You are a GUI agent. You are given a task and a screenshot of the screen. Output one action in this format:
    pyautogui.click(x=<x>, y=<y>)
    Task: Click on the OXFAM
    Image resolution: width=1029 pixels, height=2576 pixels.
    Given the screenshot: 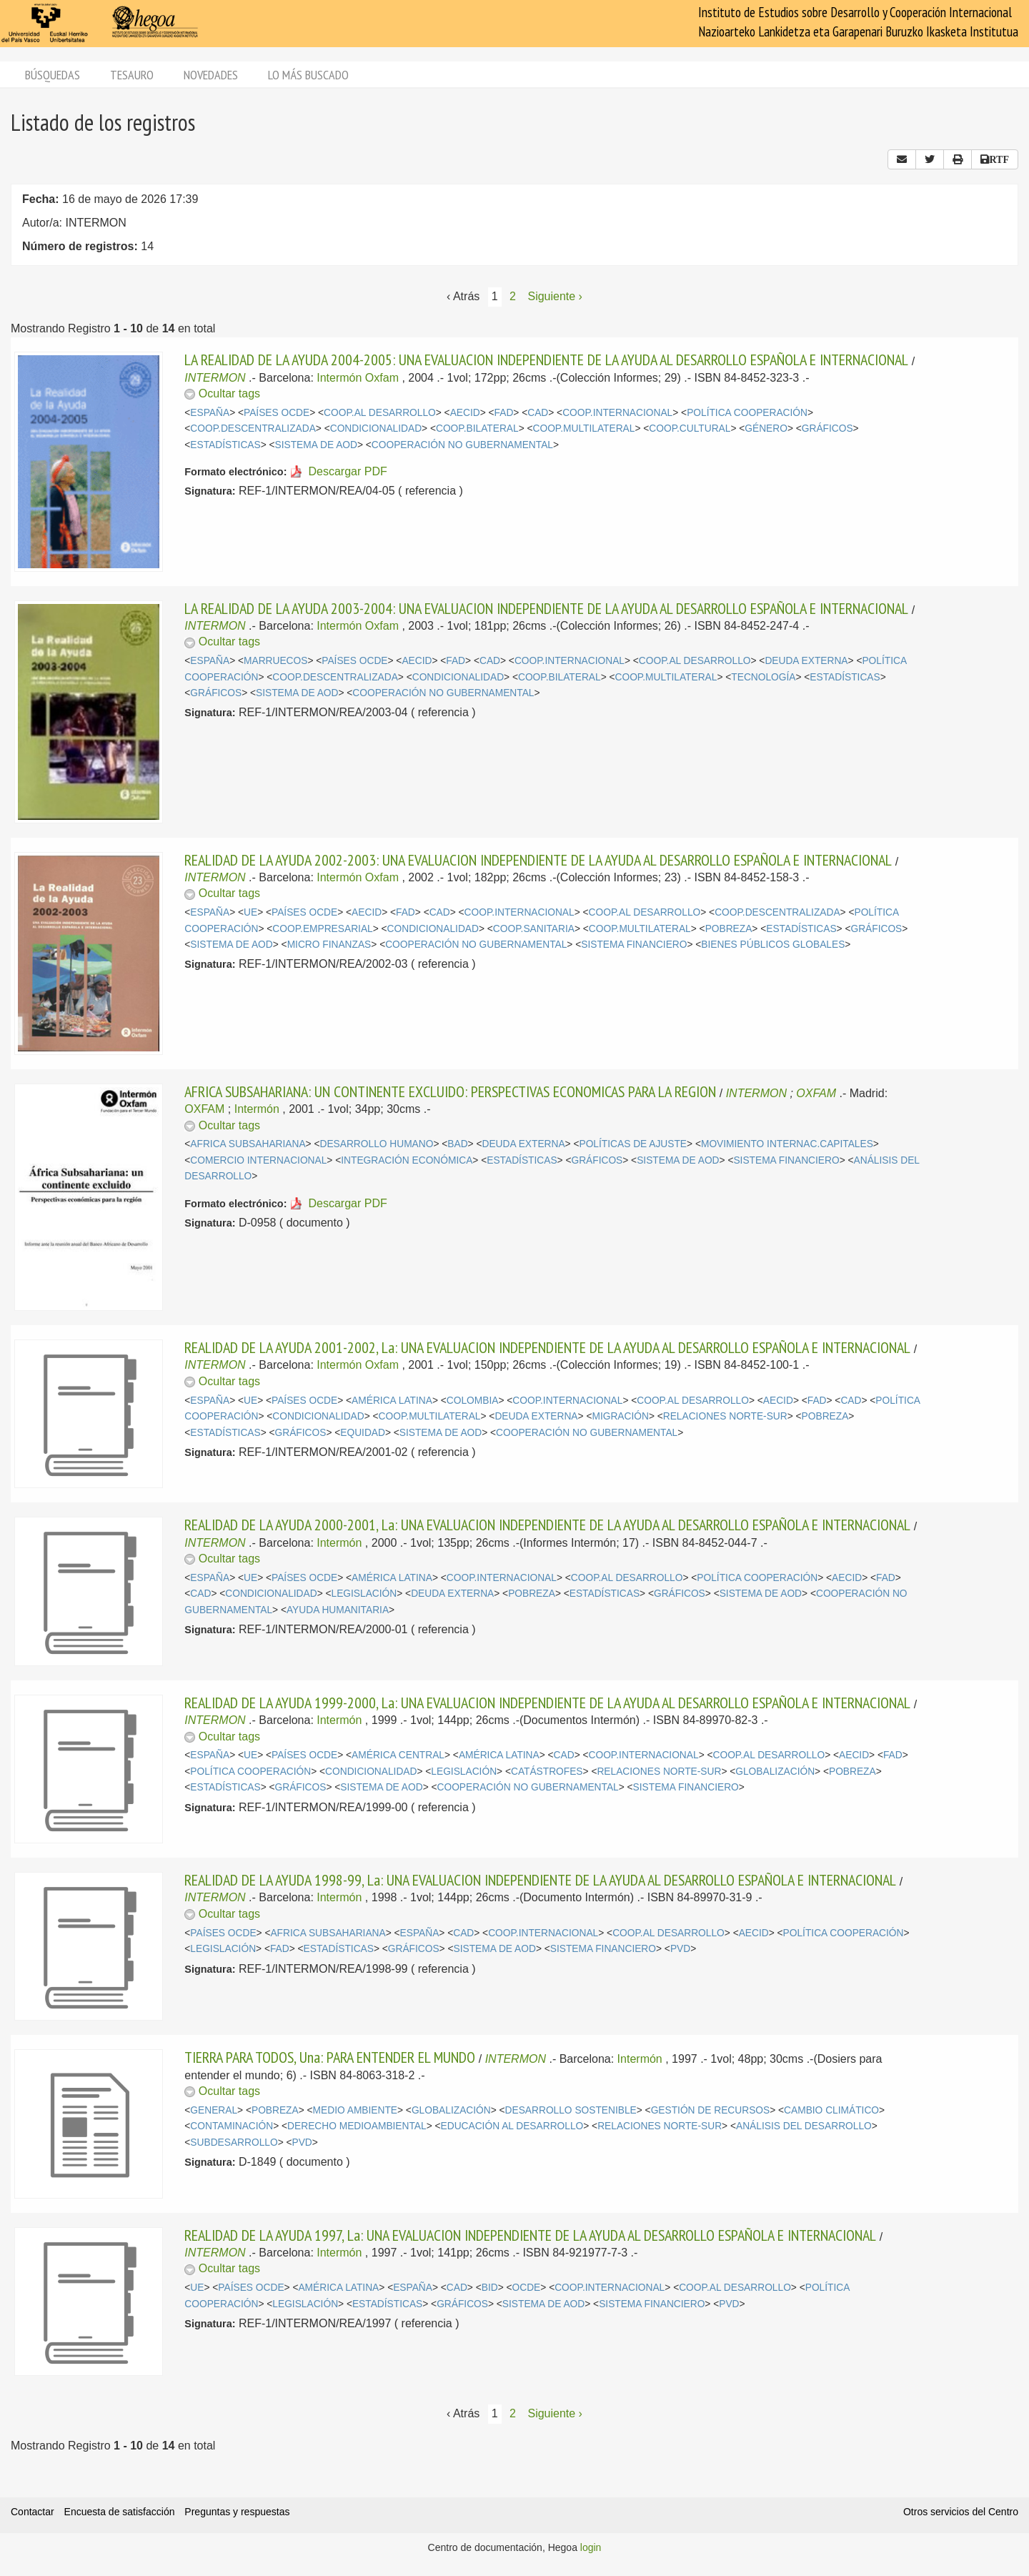 What is the action you would take?
    pyautogui.click(x=816, y=1093)
    